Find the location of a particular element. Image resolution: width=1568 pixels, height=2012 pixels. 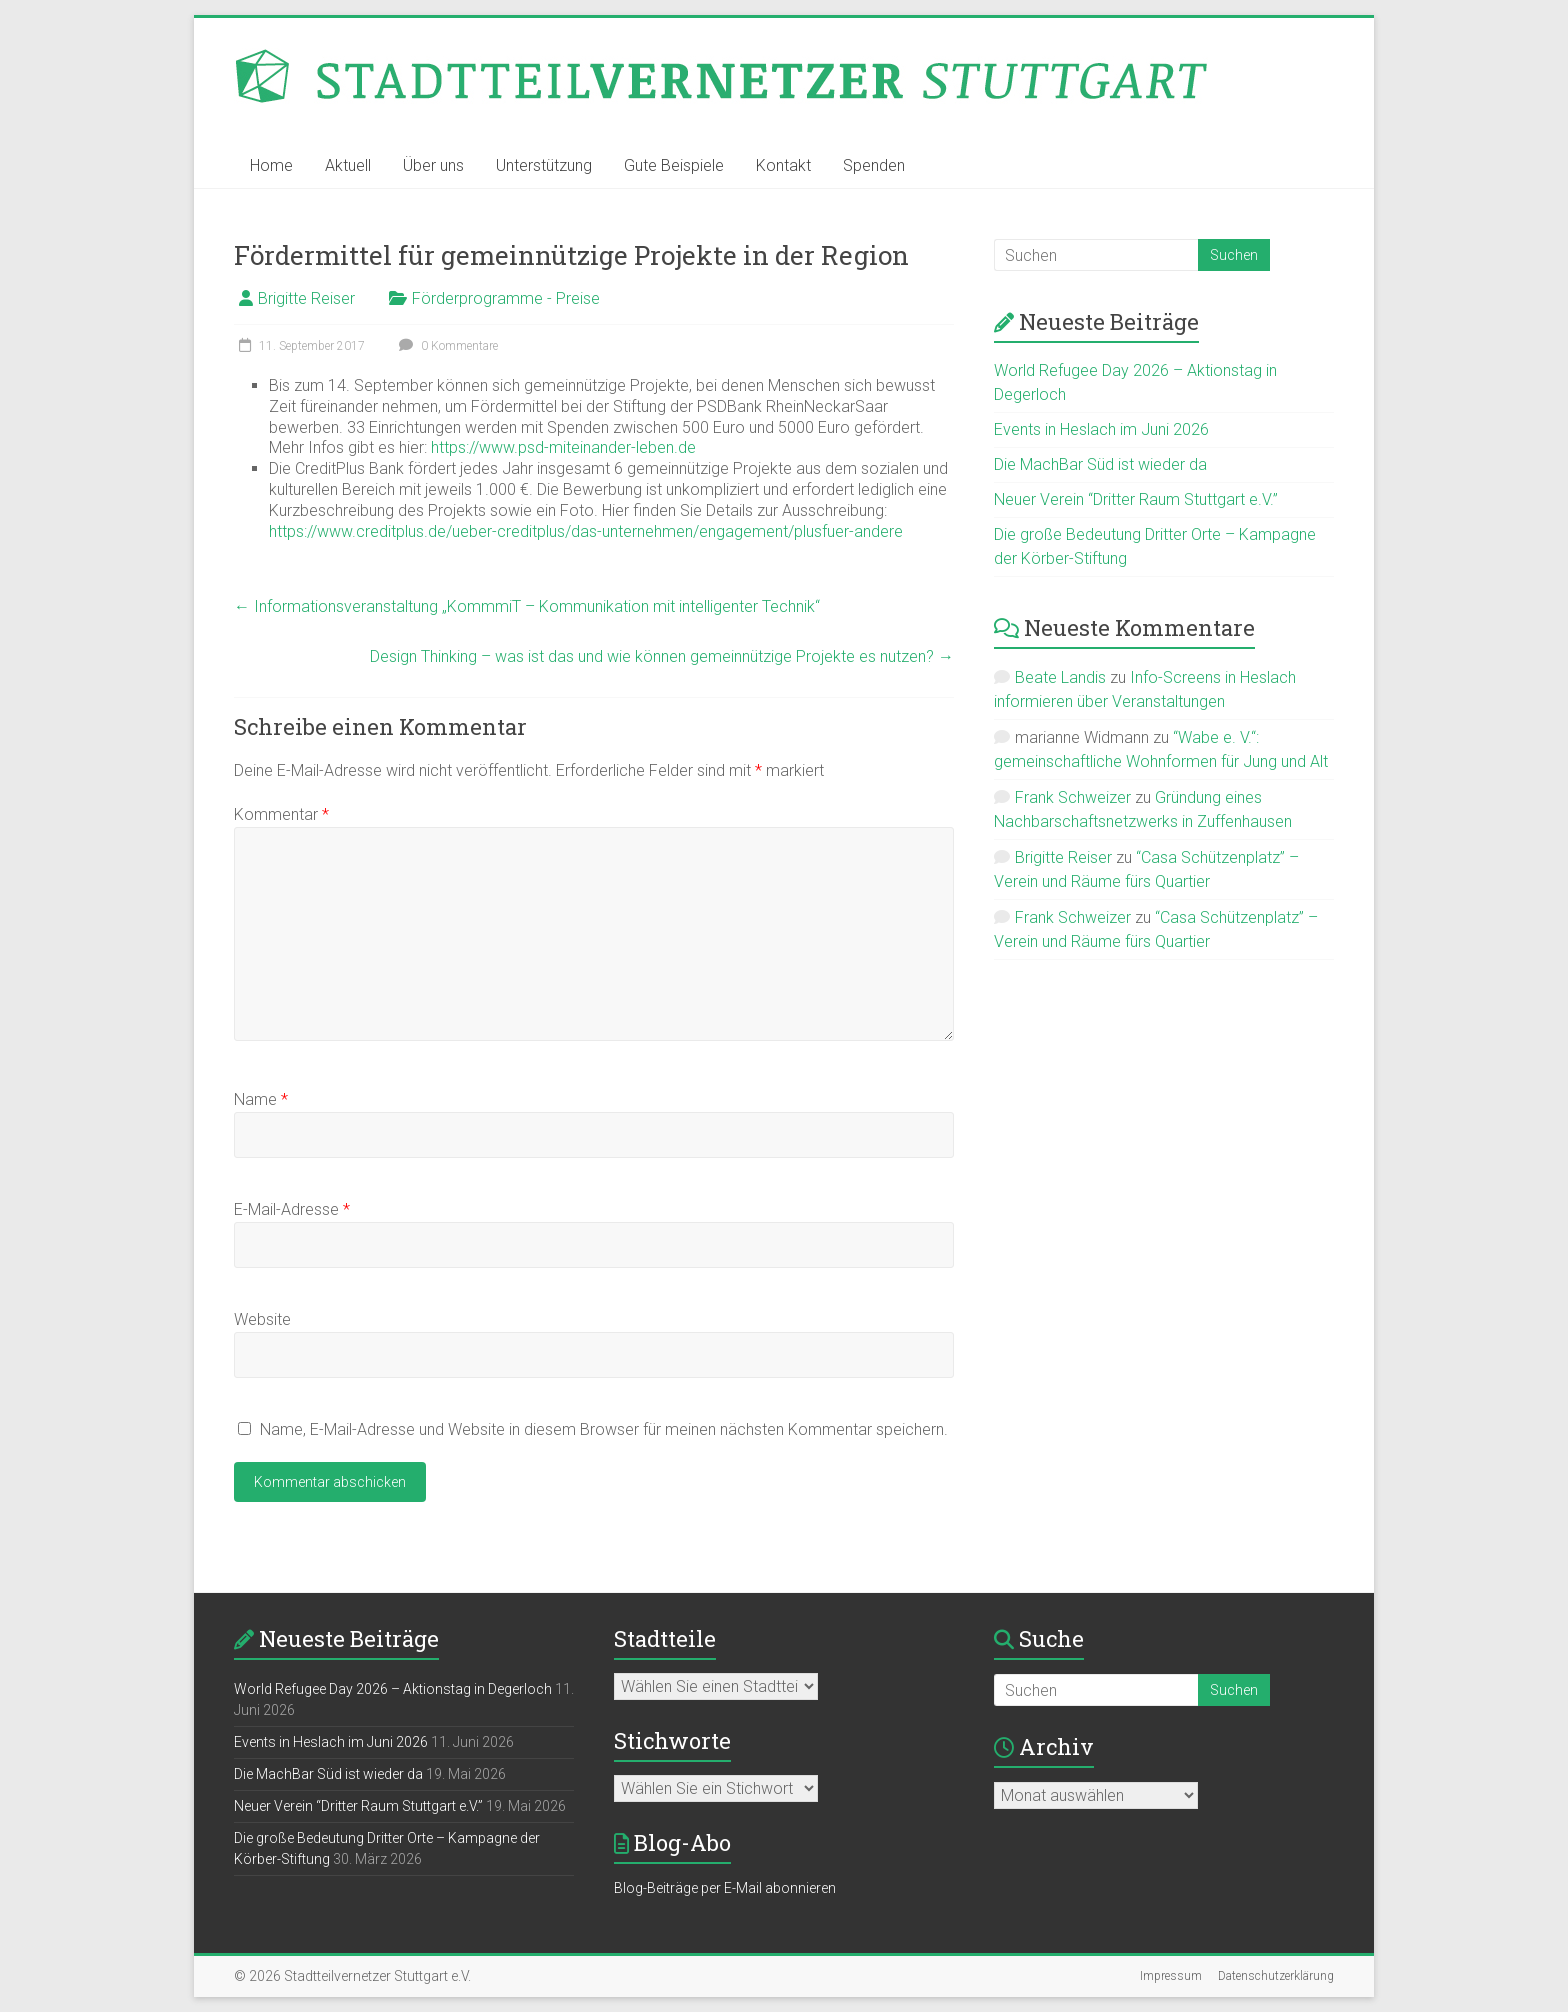

Name, E-Mail-Adresse und Website in diesem Browser für meinen nächsten Kommentar speichern. is located at coordinates (604, 1429).